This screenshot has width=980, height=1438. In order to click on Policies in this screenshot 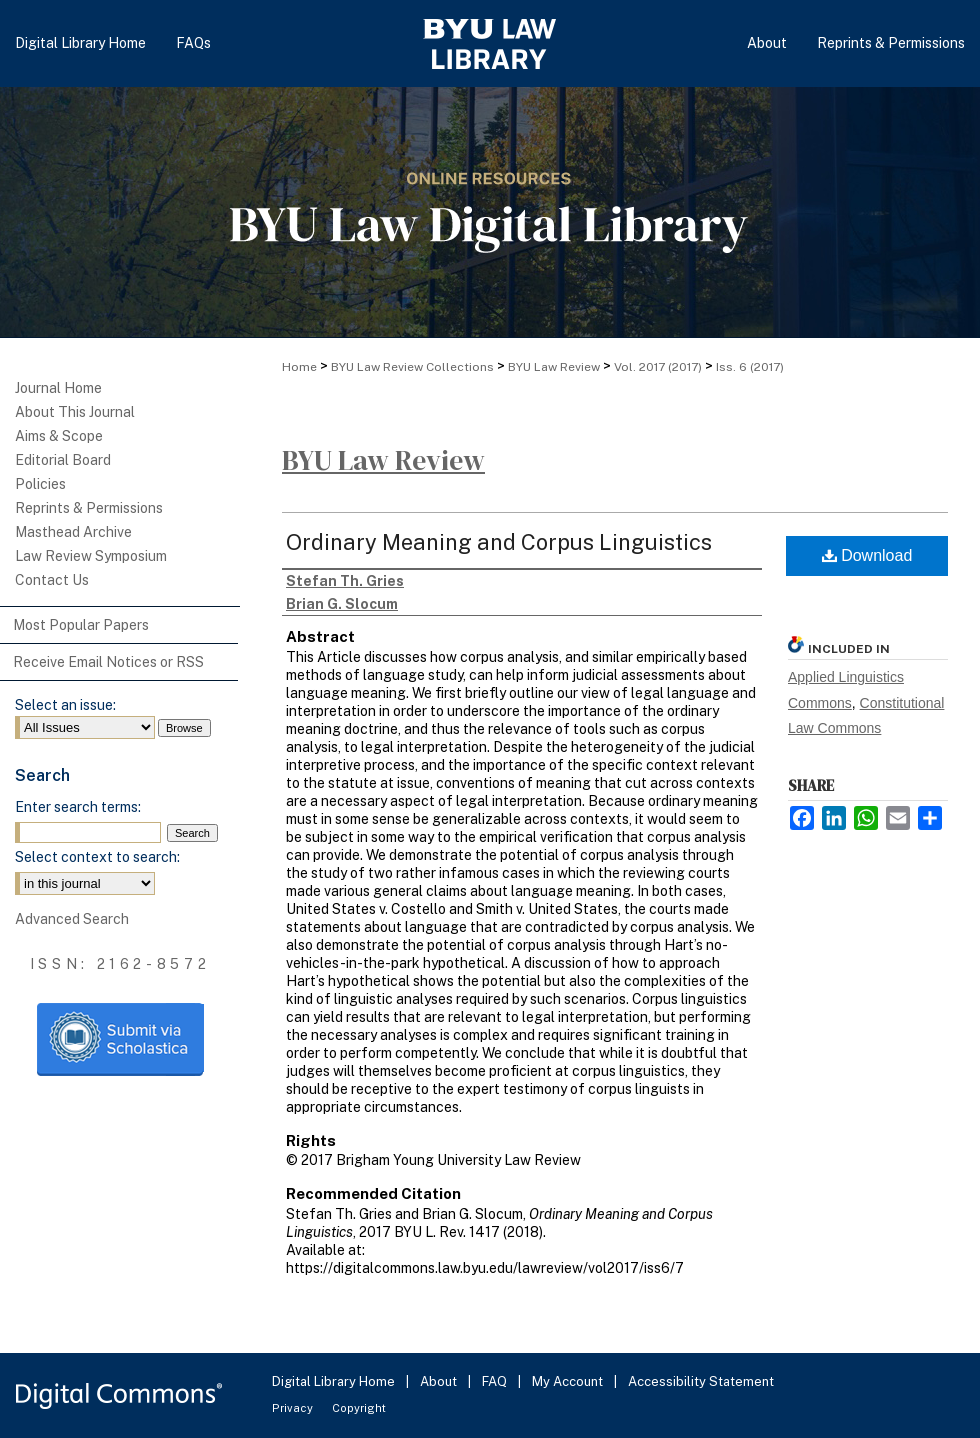, I will do `click(40, 484)`.